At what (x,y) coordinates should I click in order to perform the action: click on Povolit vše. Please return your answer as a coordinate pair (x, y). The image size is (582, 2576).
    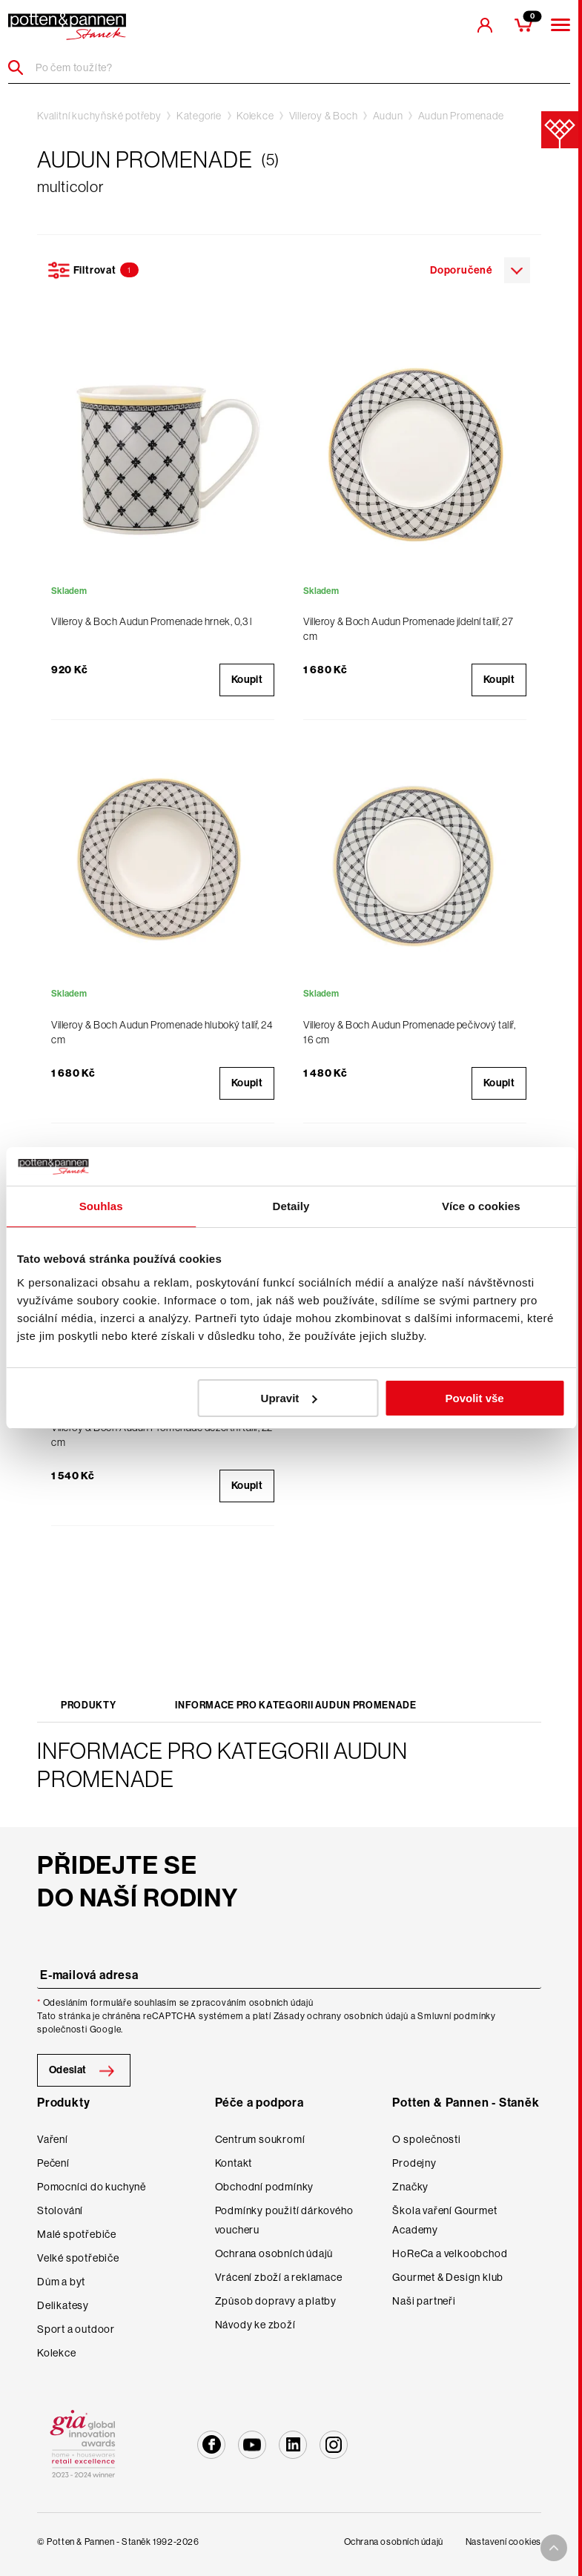
    Looking at the image, I should click on (474, 1398).